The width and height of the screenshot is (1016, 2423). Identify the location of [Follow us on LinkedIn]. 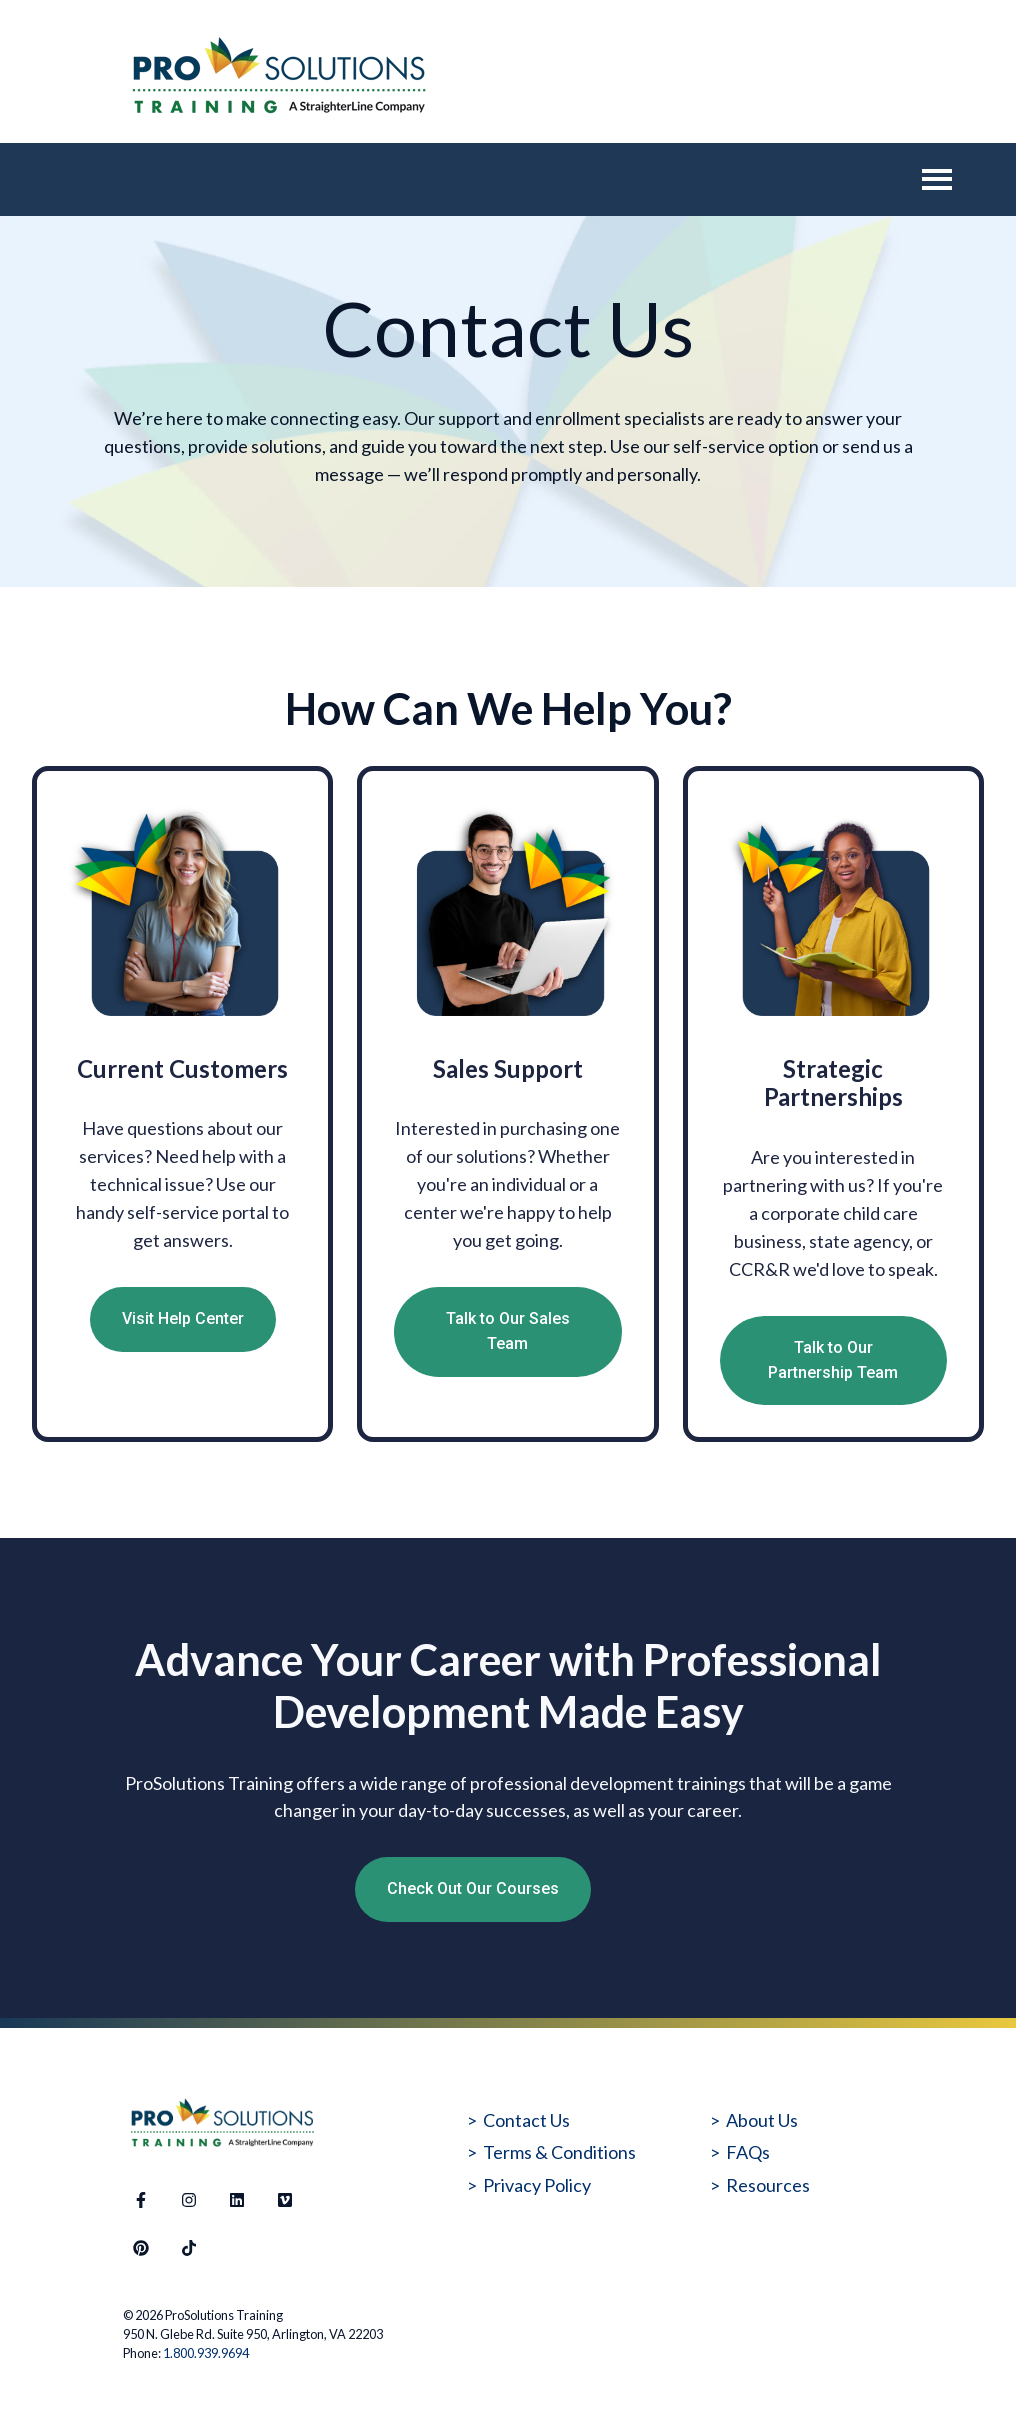
(237, 2200).